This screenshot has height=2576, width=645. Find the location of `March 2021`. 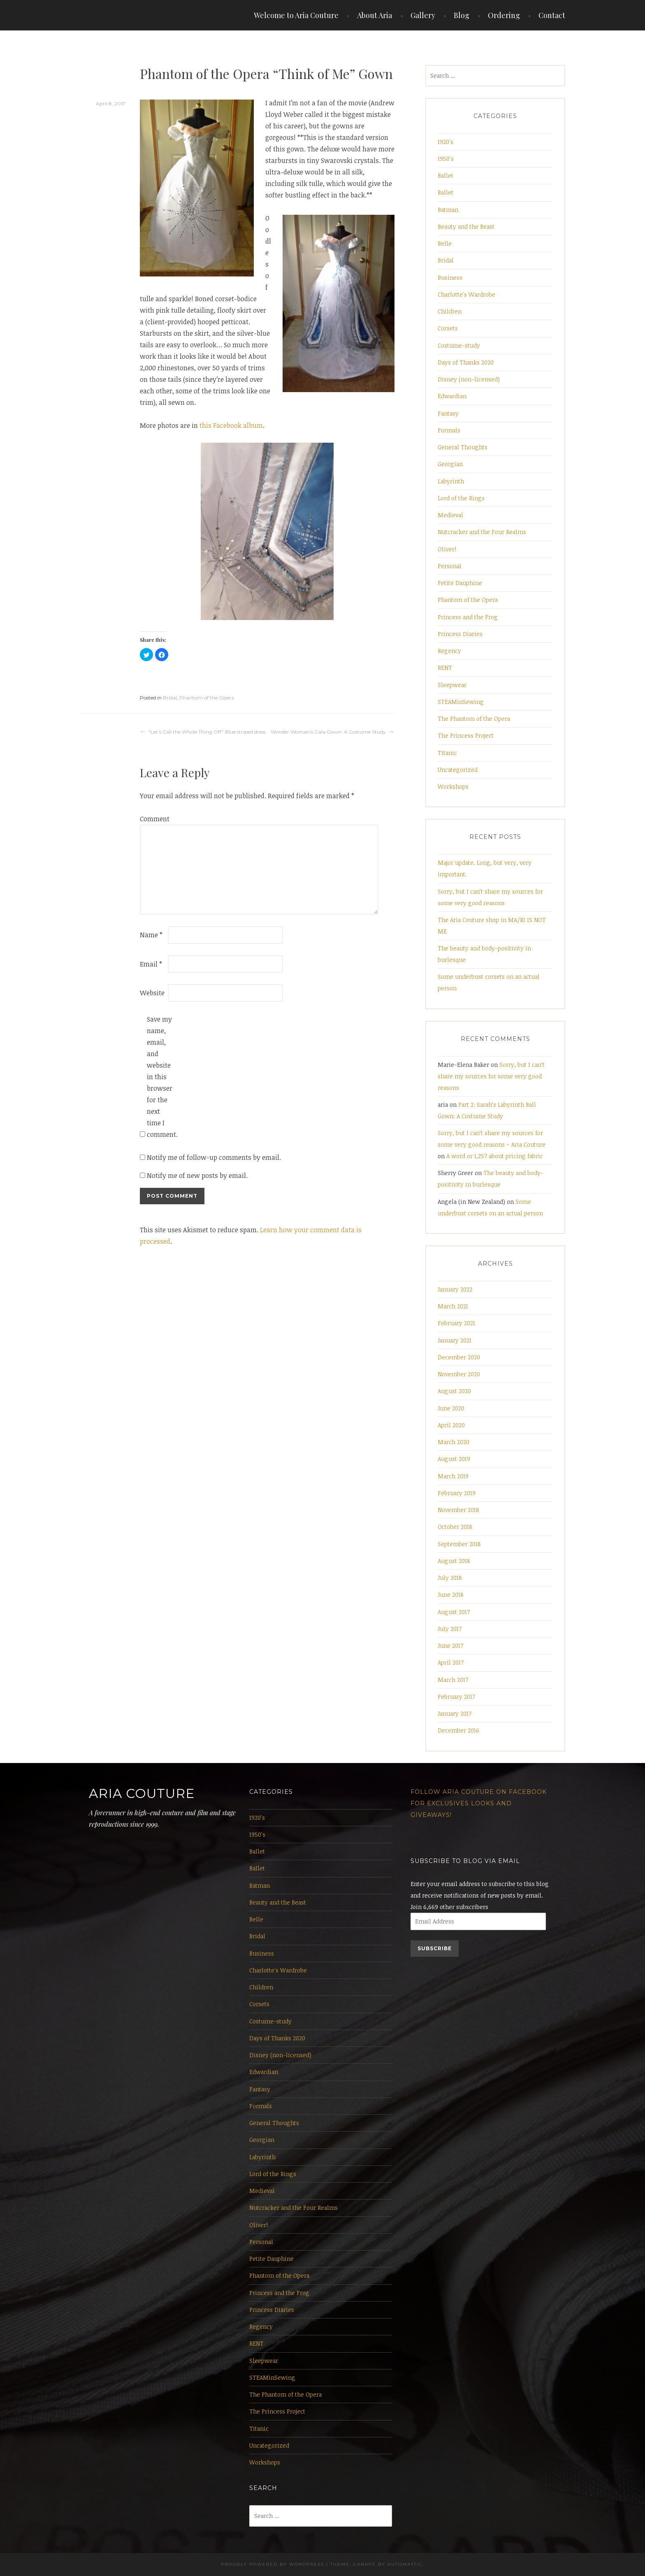

March 2021 is located at coordinates (453, 1306).